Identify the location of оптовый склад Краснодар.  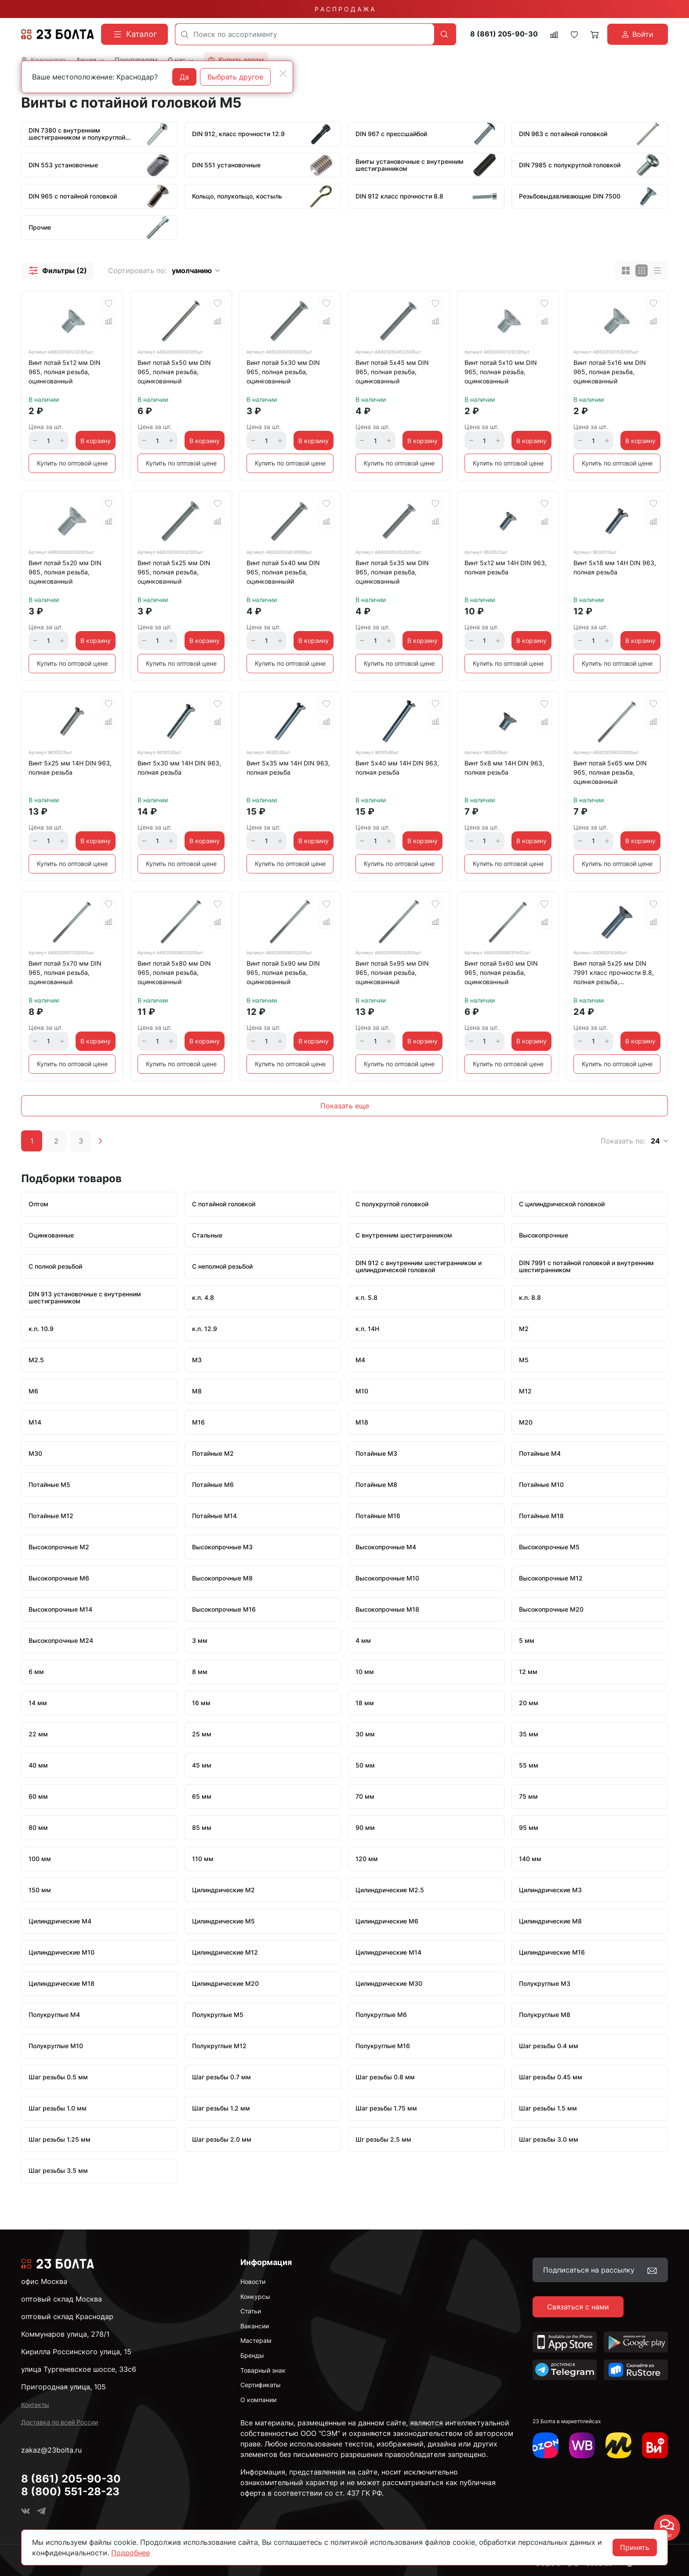
(67, 2316).